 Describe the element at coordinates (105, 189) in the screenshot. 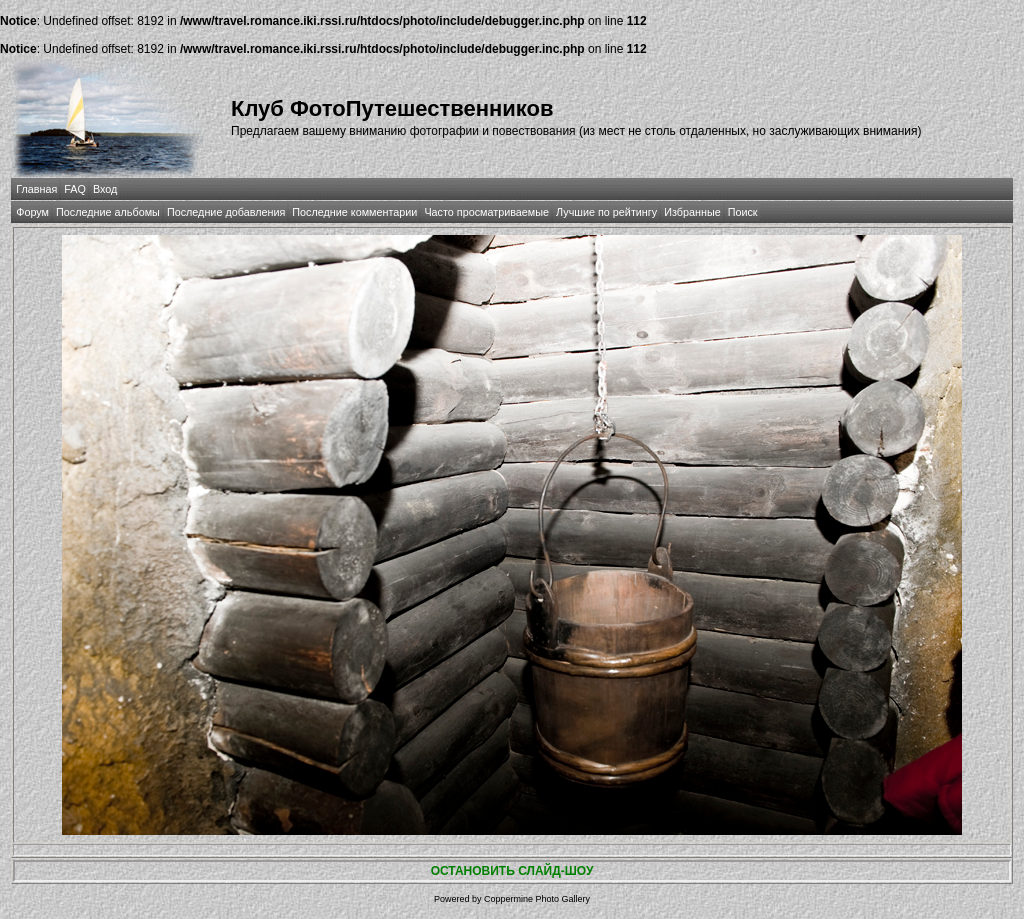

I see `Вход` at that location.